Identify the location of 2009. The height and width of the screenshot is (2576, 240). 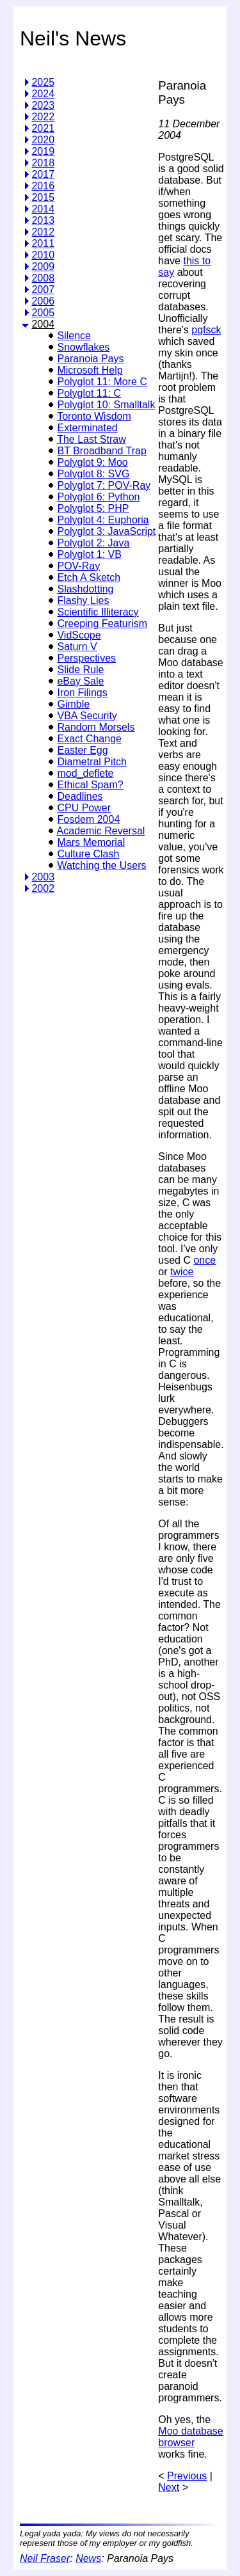
(42, 266).